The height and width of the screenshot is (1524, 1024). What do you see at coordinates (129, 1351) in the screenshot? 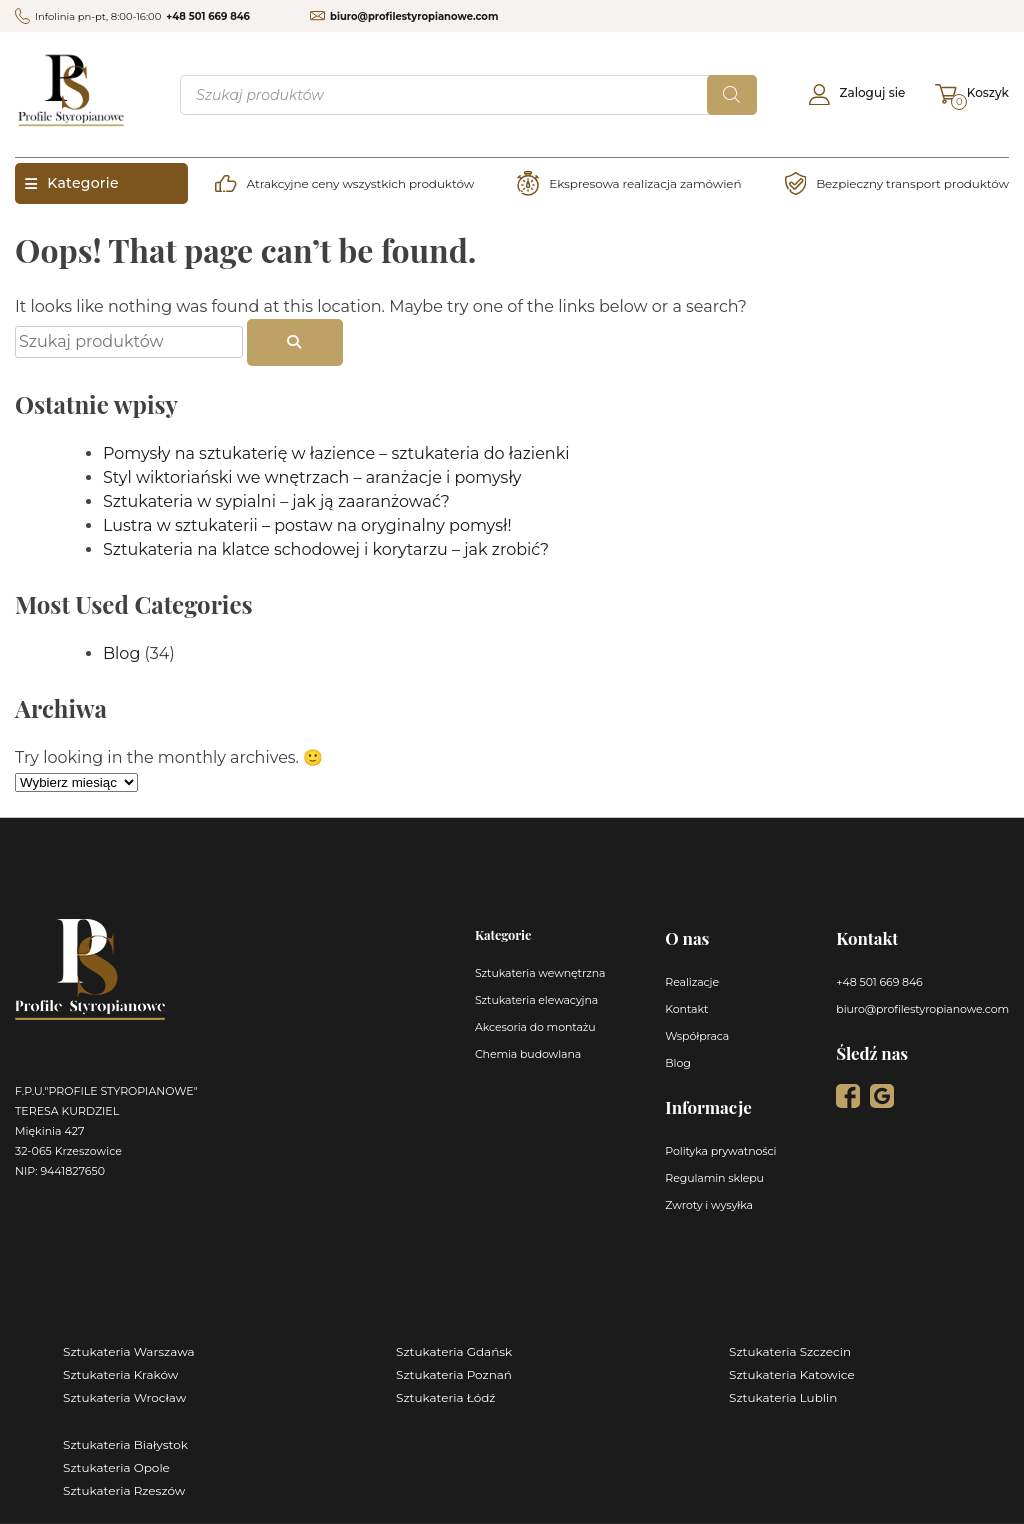
I see `Sztukateria Warszawa` at bounding box center [129, 1351].